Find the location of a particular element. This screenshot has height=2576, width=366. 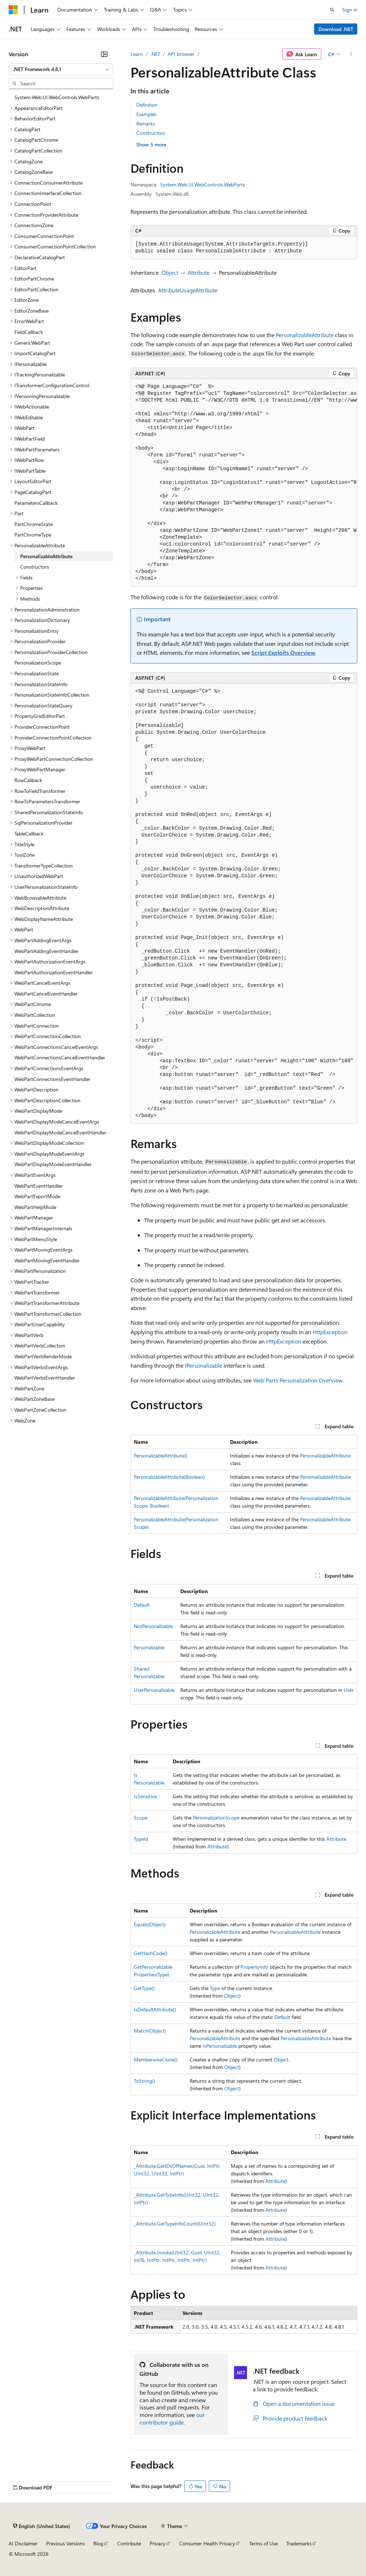

WebPartConnectionsCancelEventHandler [treeitem] is located at coordinates (59, 1057).